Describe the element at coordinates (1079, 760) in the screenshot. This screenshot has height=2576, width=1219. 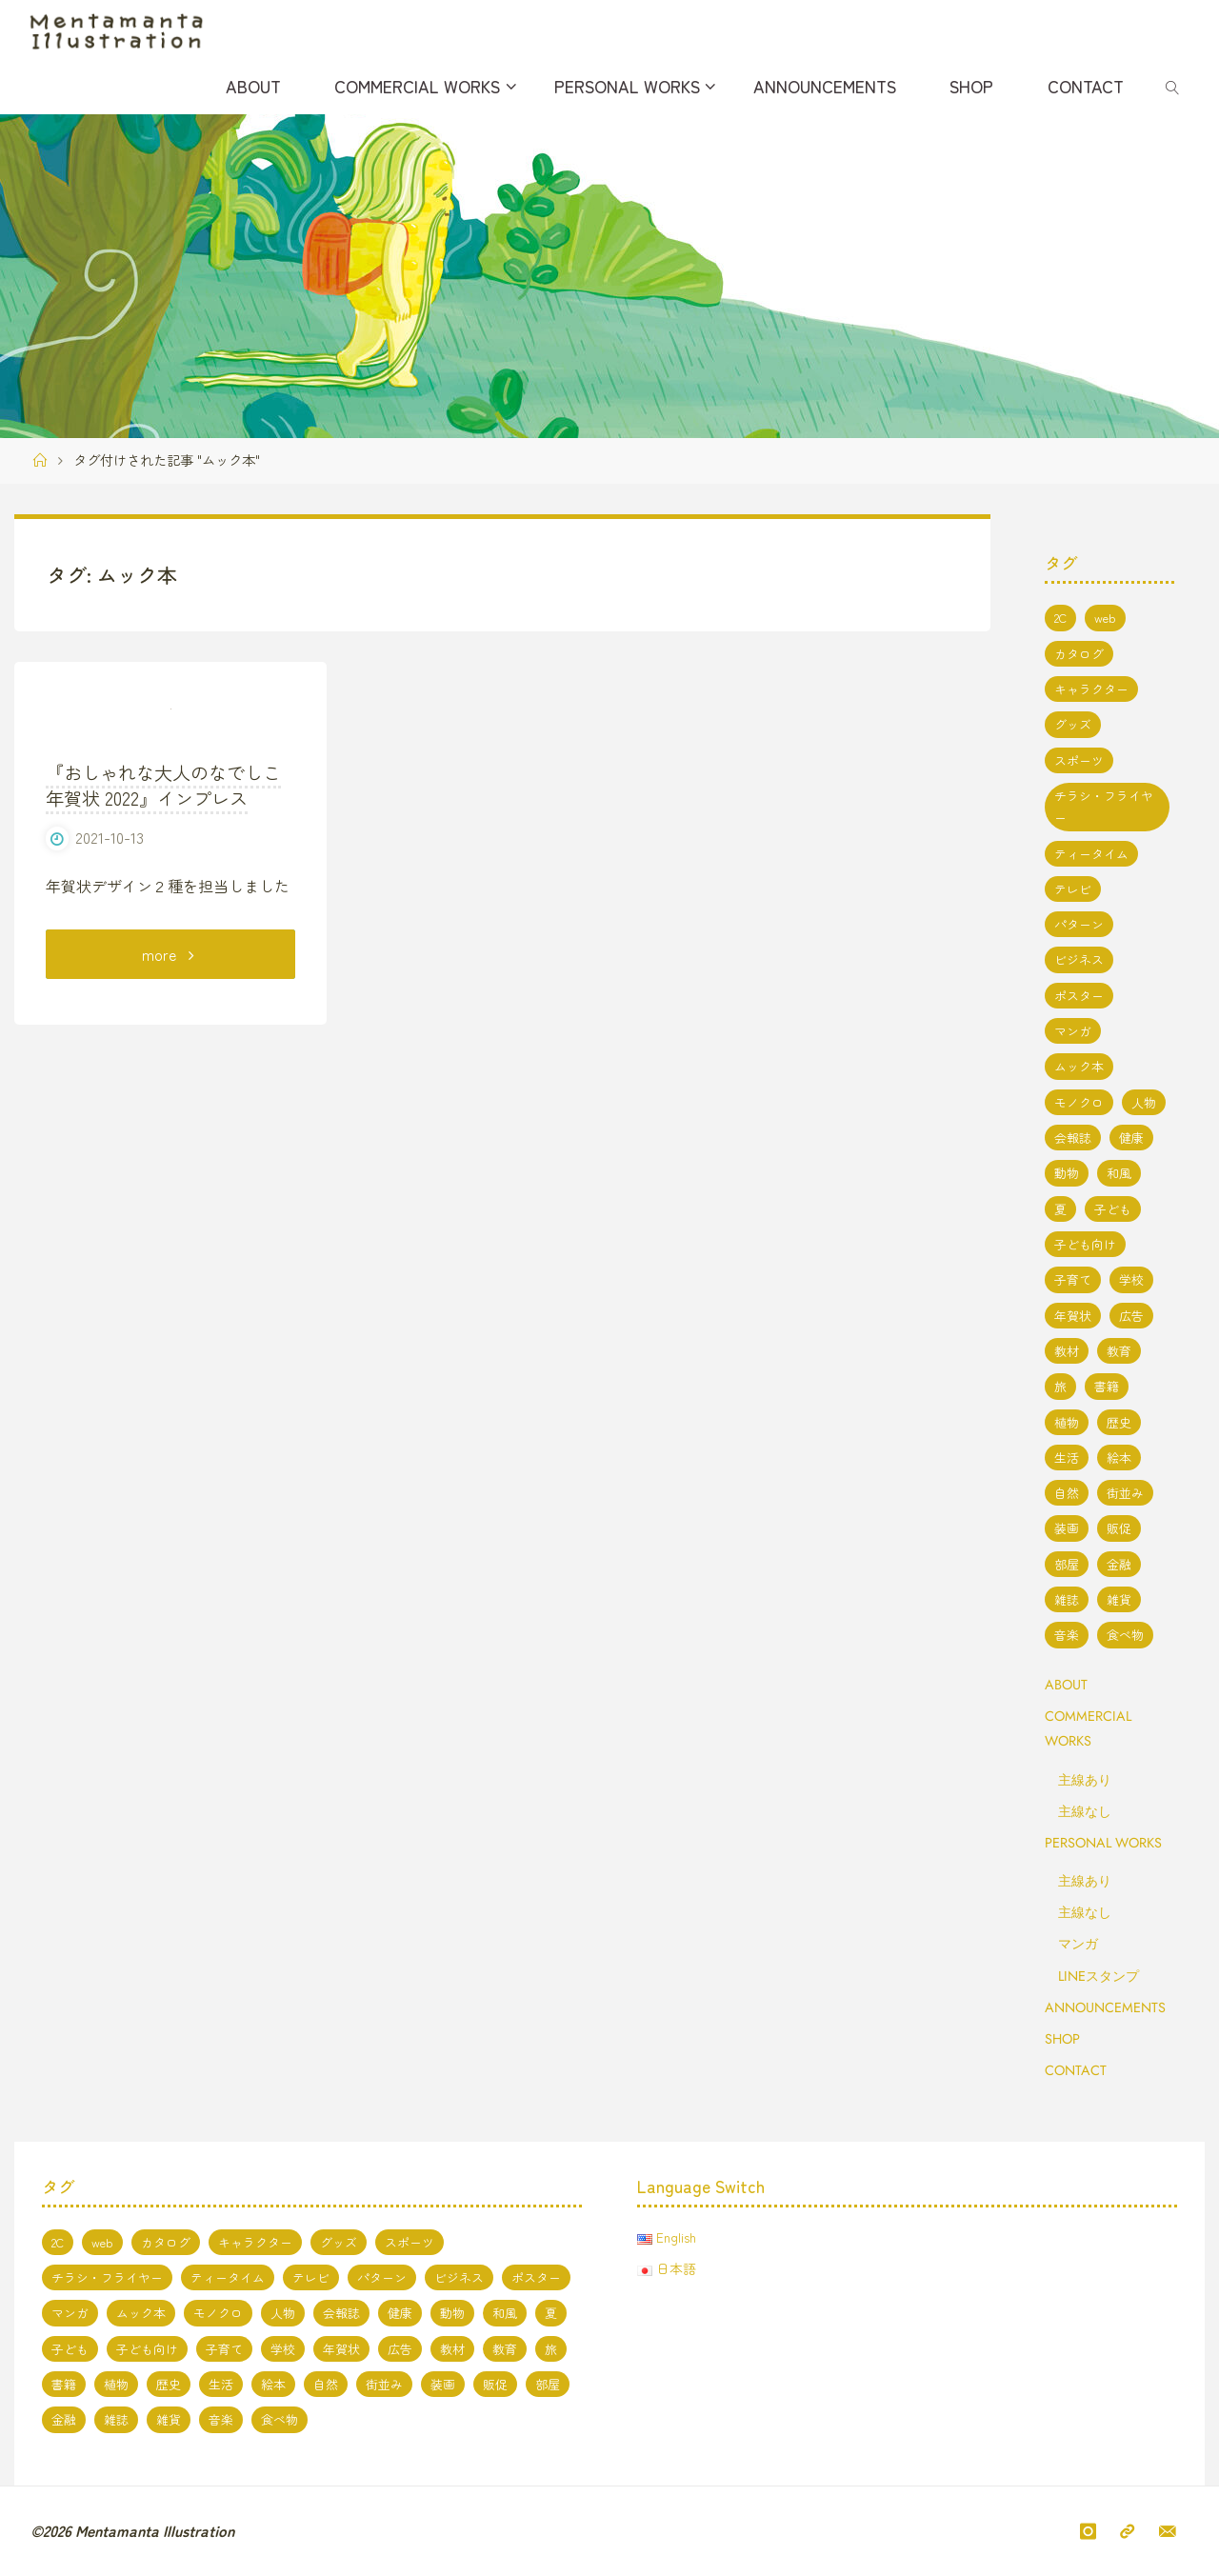
I see `スポーツ [スポーツ (2個の項目)]` at that location.